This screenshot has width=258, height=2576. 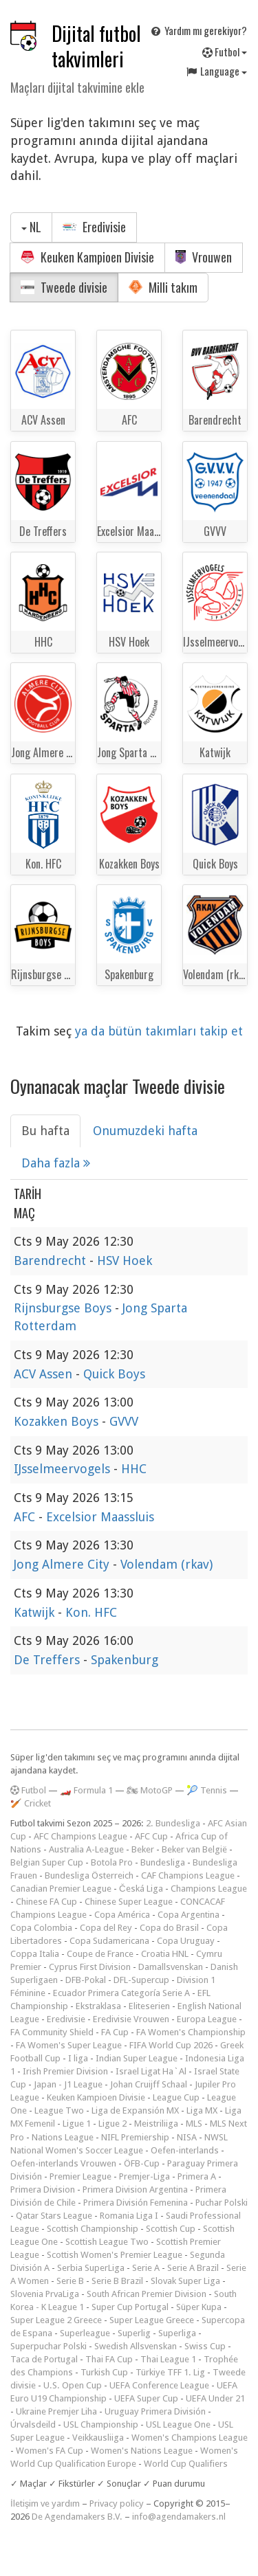 What do you see at coordinates (185, 2150) in the screenshot?
I see `Oefen-interlands` at bounding box center [185, 2150].